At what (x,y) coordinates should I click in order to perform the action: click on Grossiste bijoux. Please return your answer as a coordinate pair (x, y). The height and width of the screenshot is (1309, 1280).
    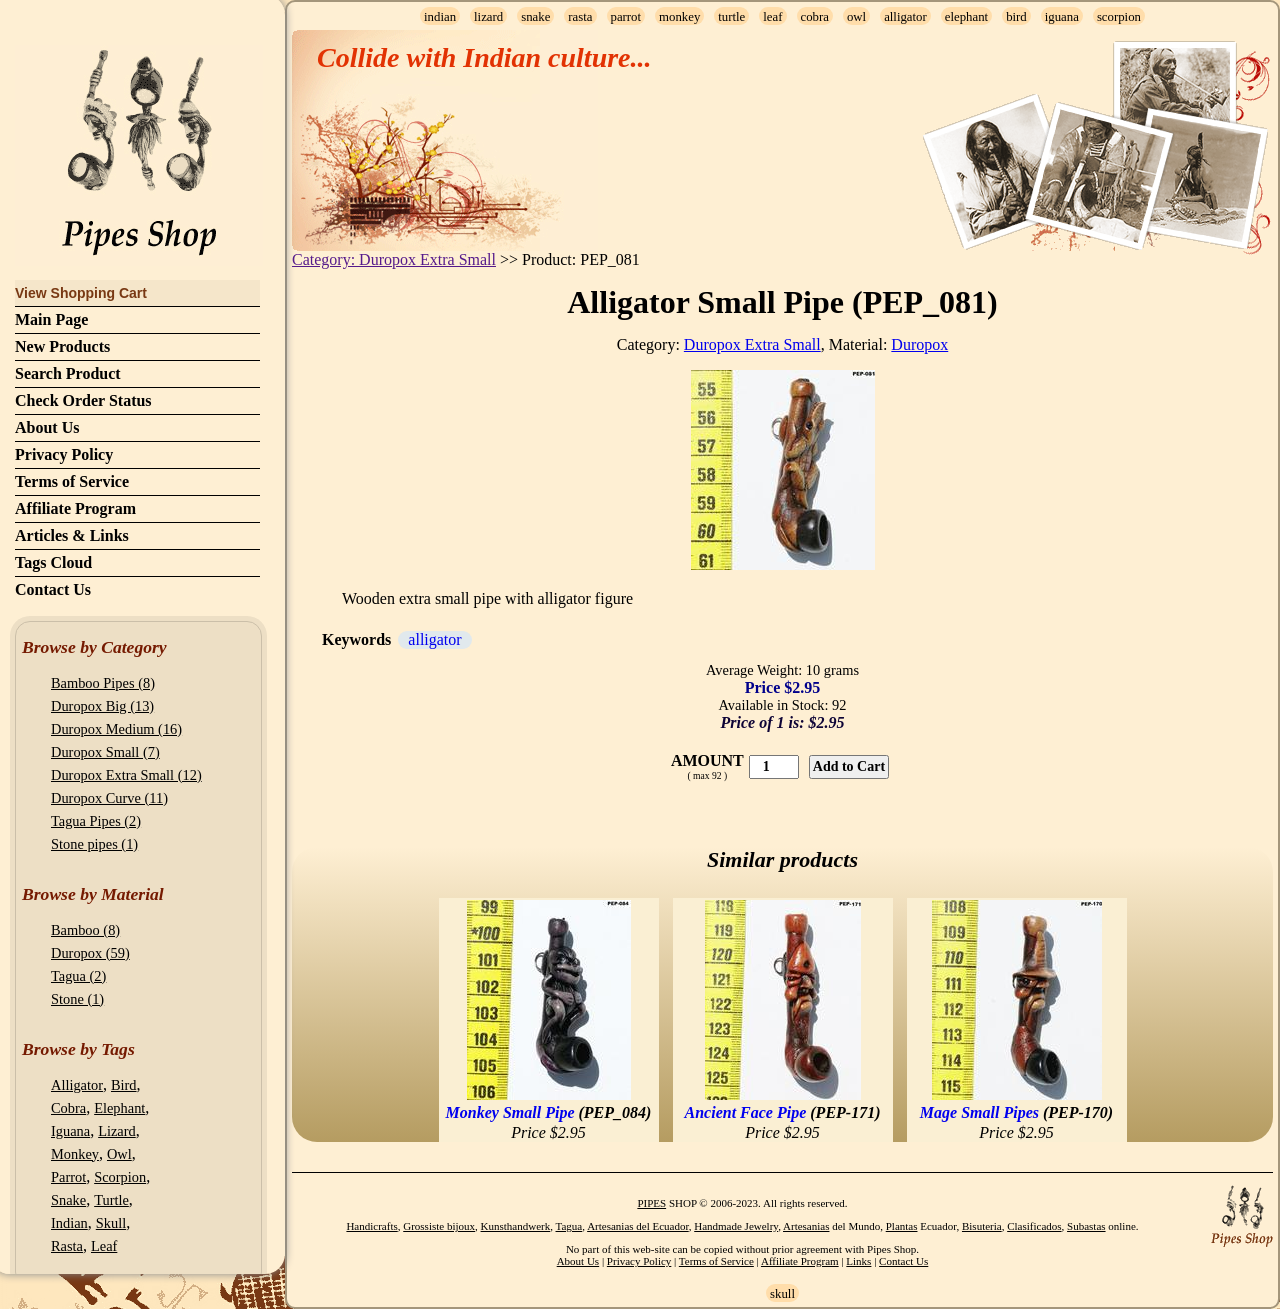
    Looking at the image, I should click on (439, 1226).